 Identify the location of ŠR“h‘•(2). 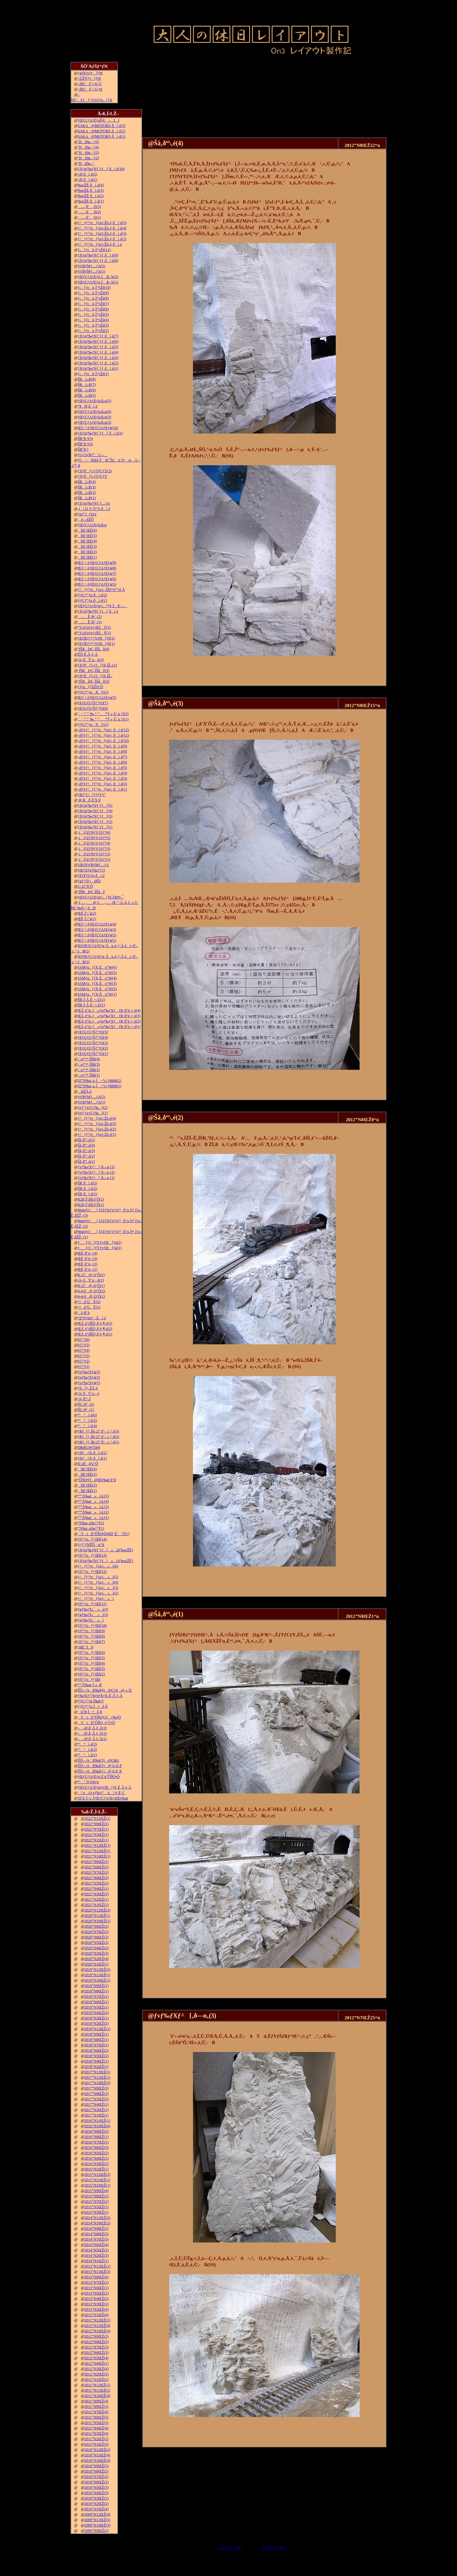
(85, 444).